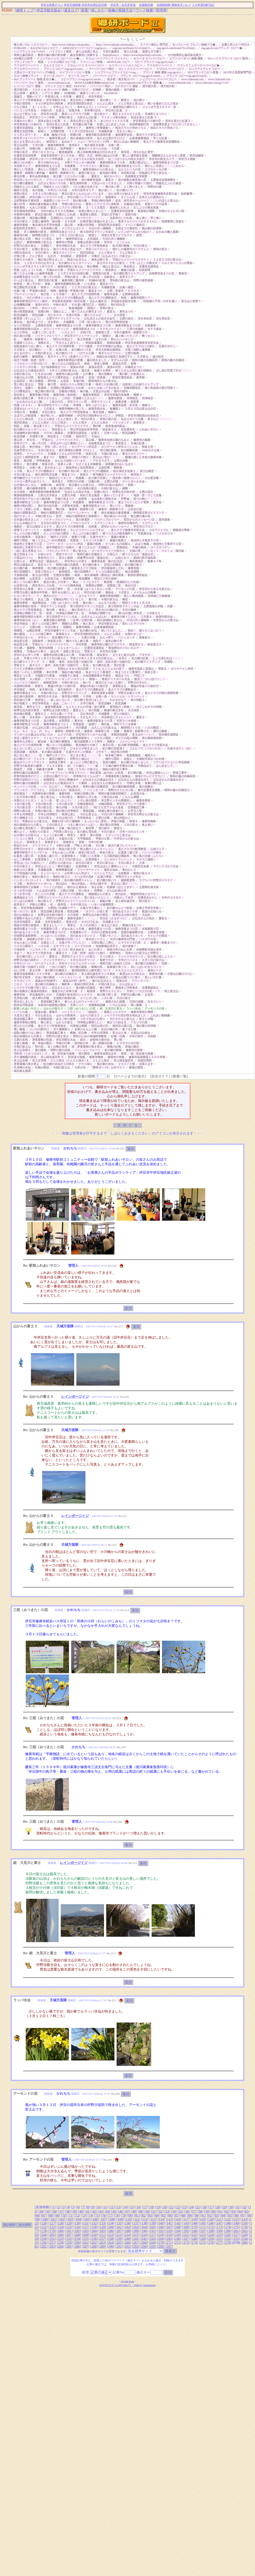 This screenshot has width=255, height=2576. What do you see at coordinates (86, 1064) in the screenshot?
I see `ナマコ採り` at bounding box center [86, 1064].